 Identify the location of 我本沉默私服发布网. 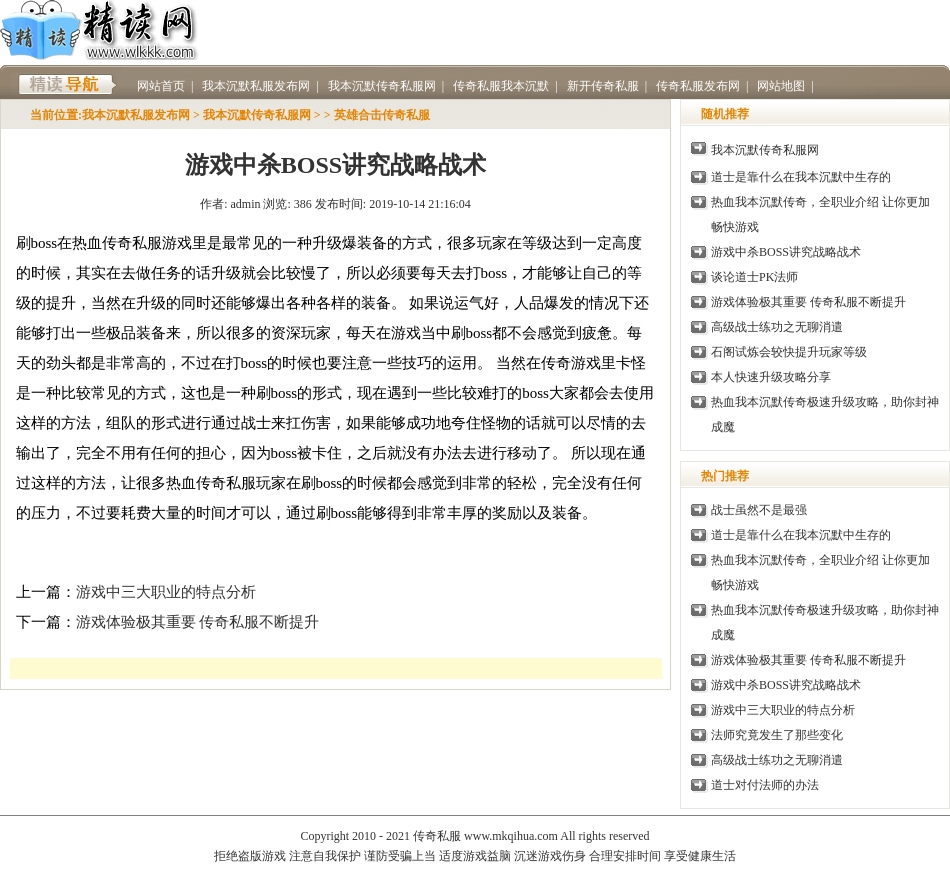
(136, 115).